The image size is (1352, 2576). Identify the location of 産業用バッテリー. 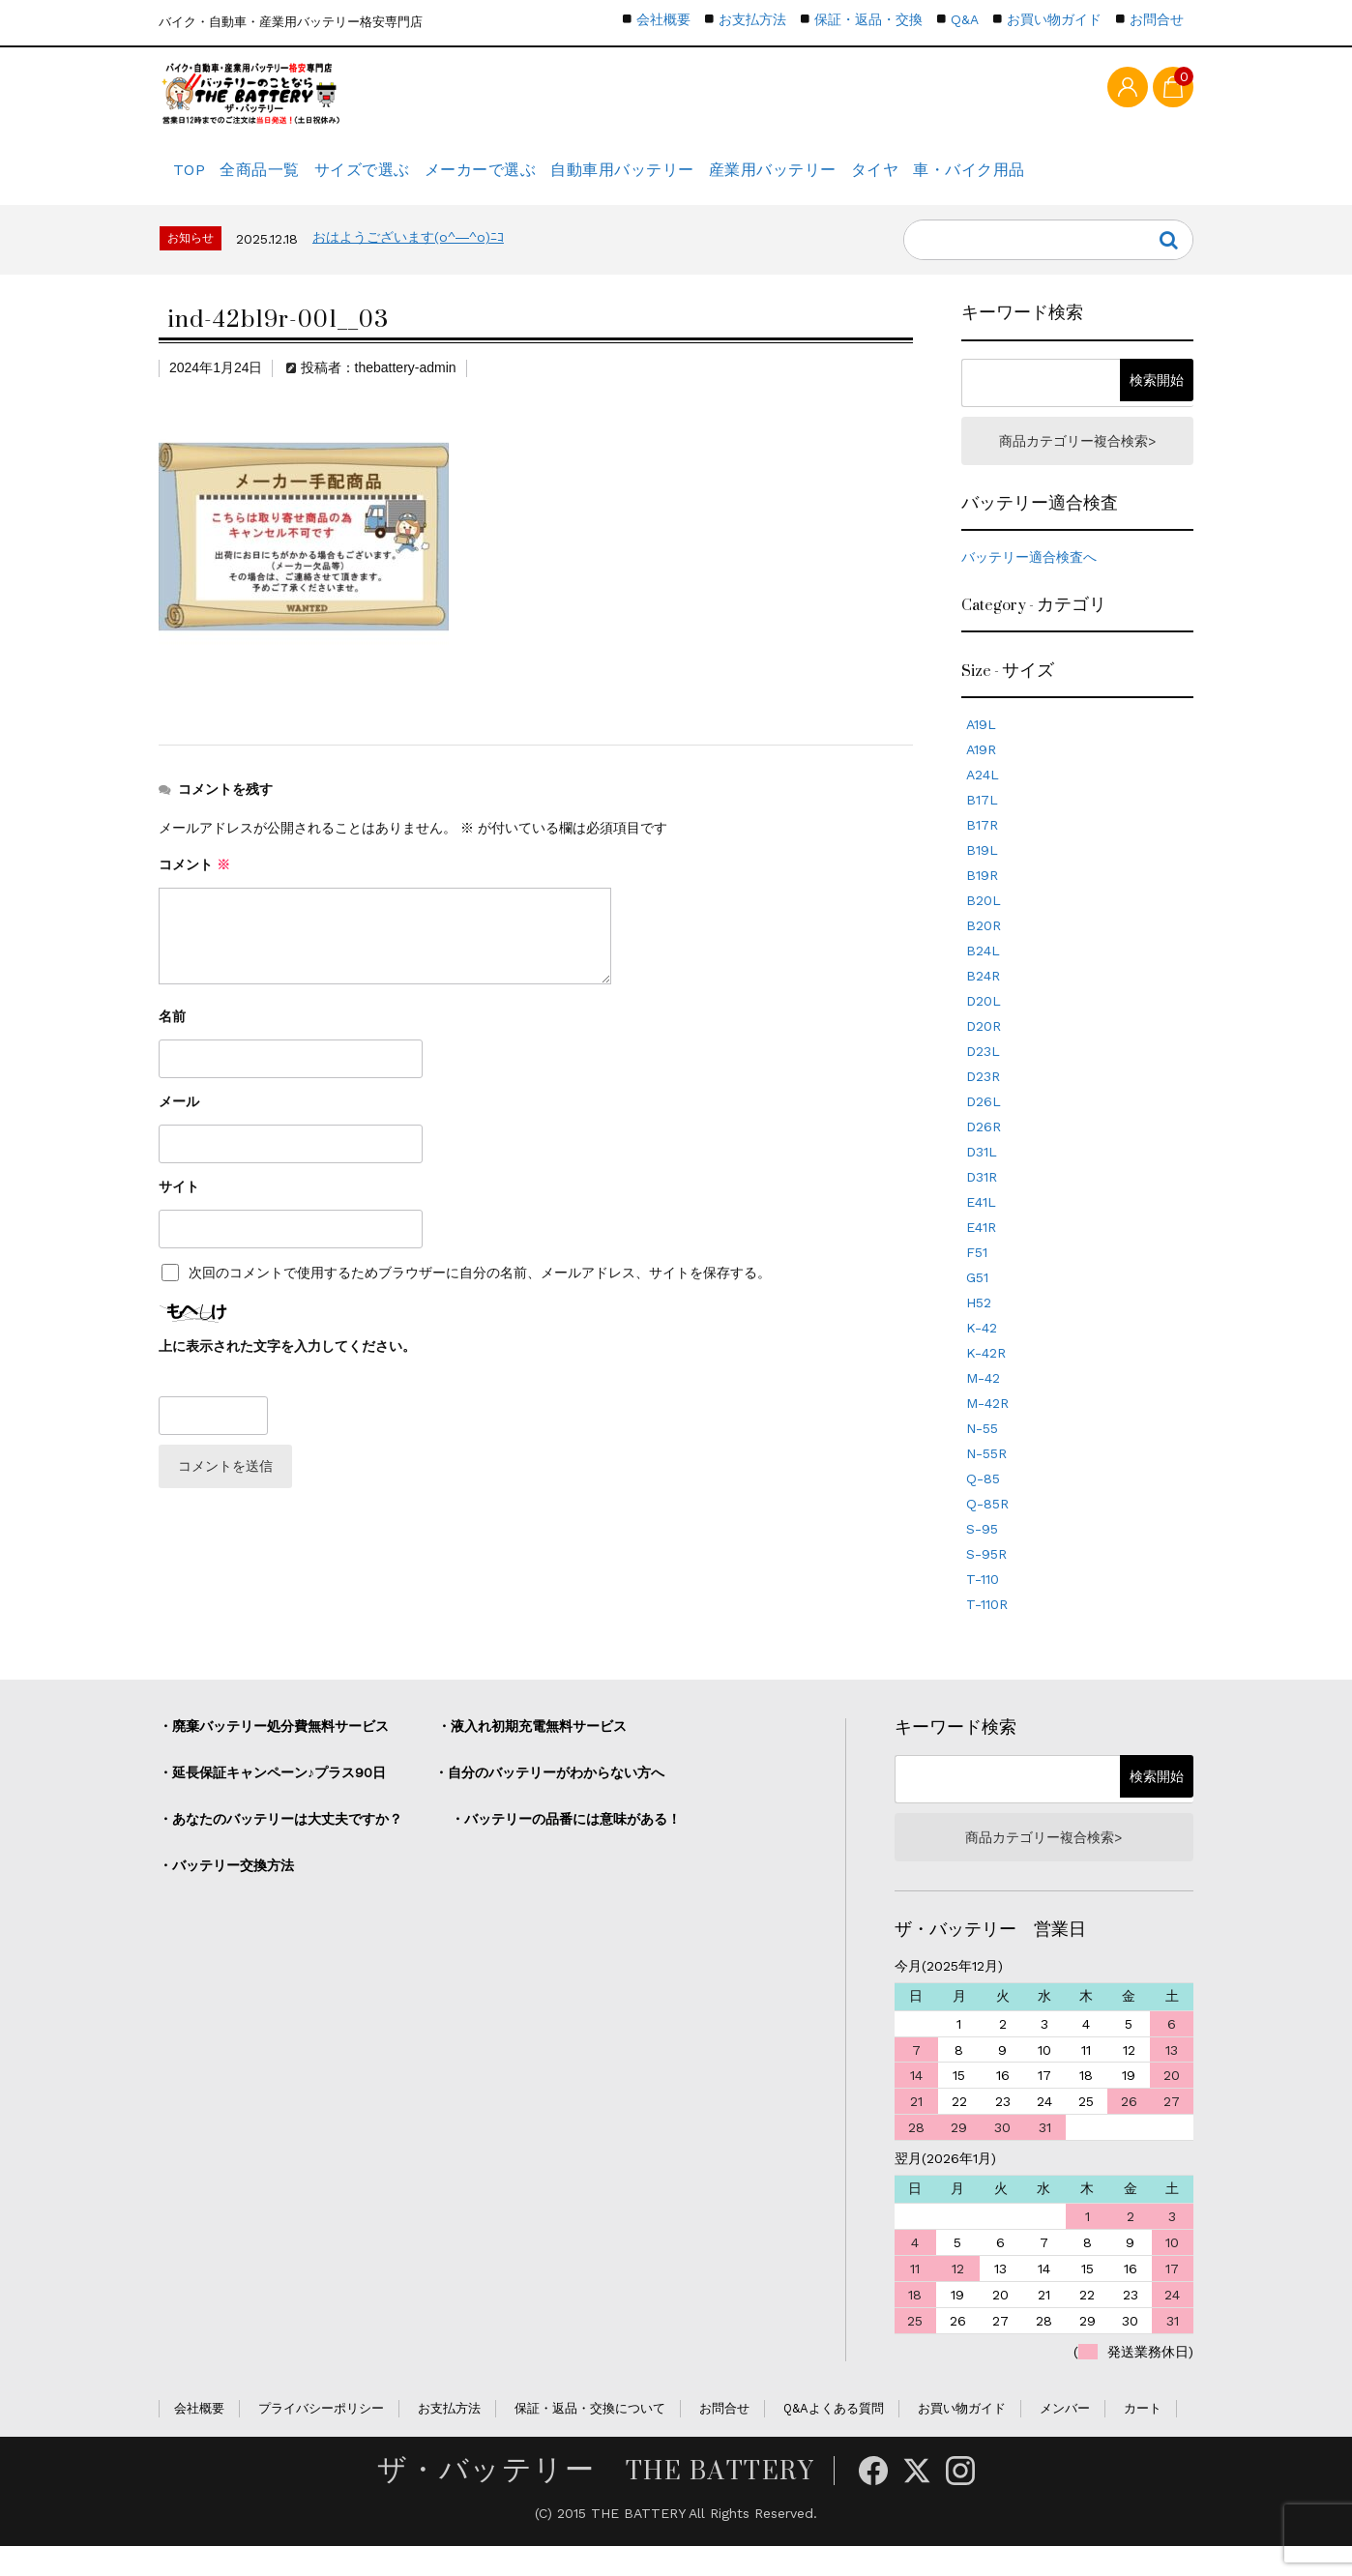
(864, 179).